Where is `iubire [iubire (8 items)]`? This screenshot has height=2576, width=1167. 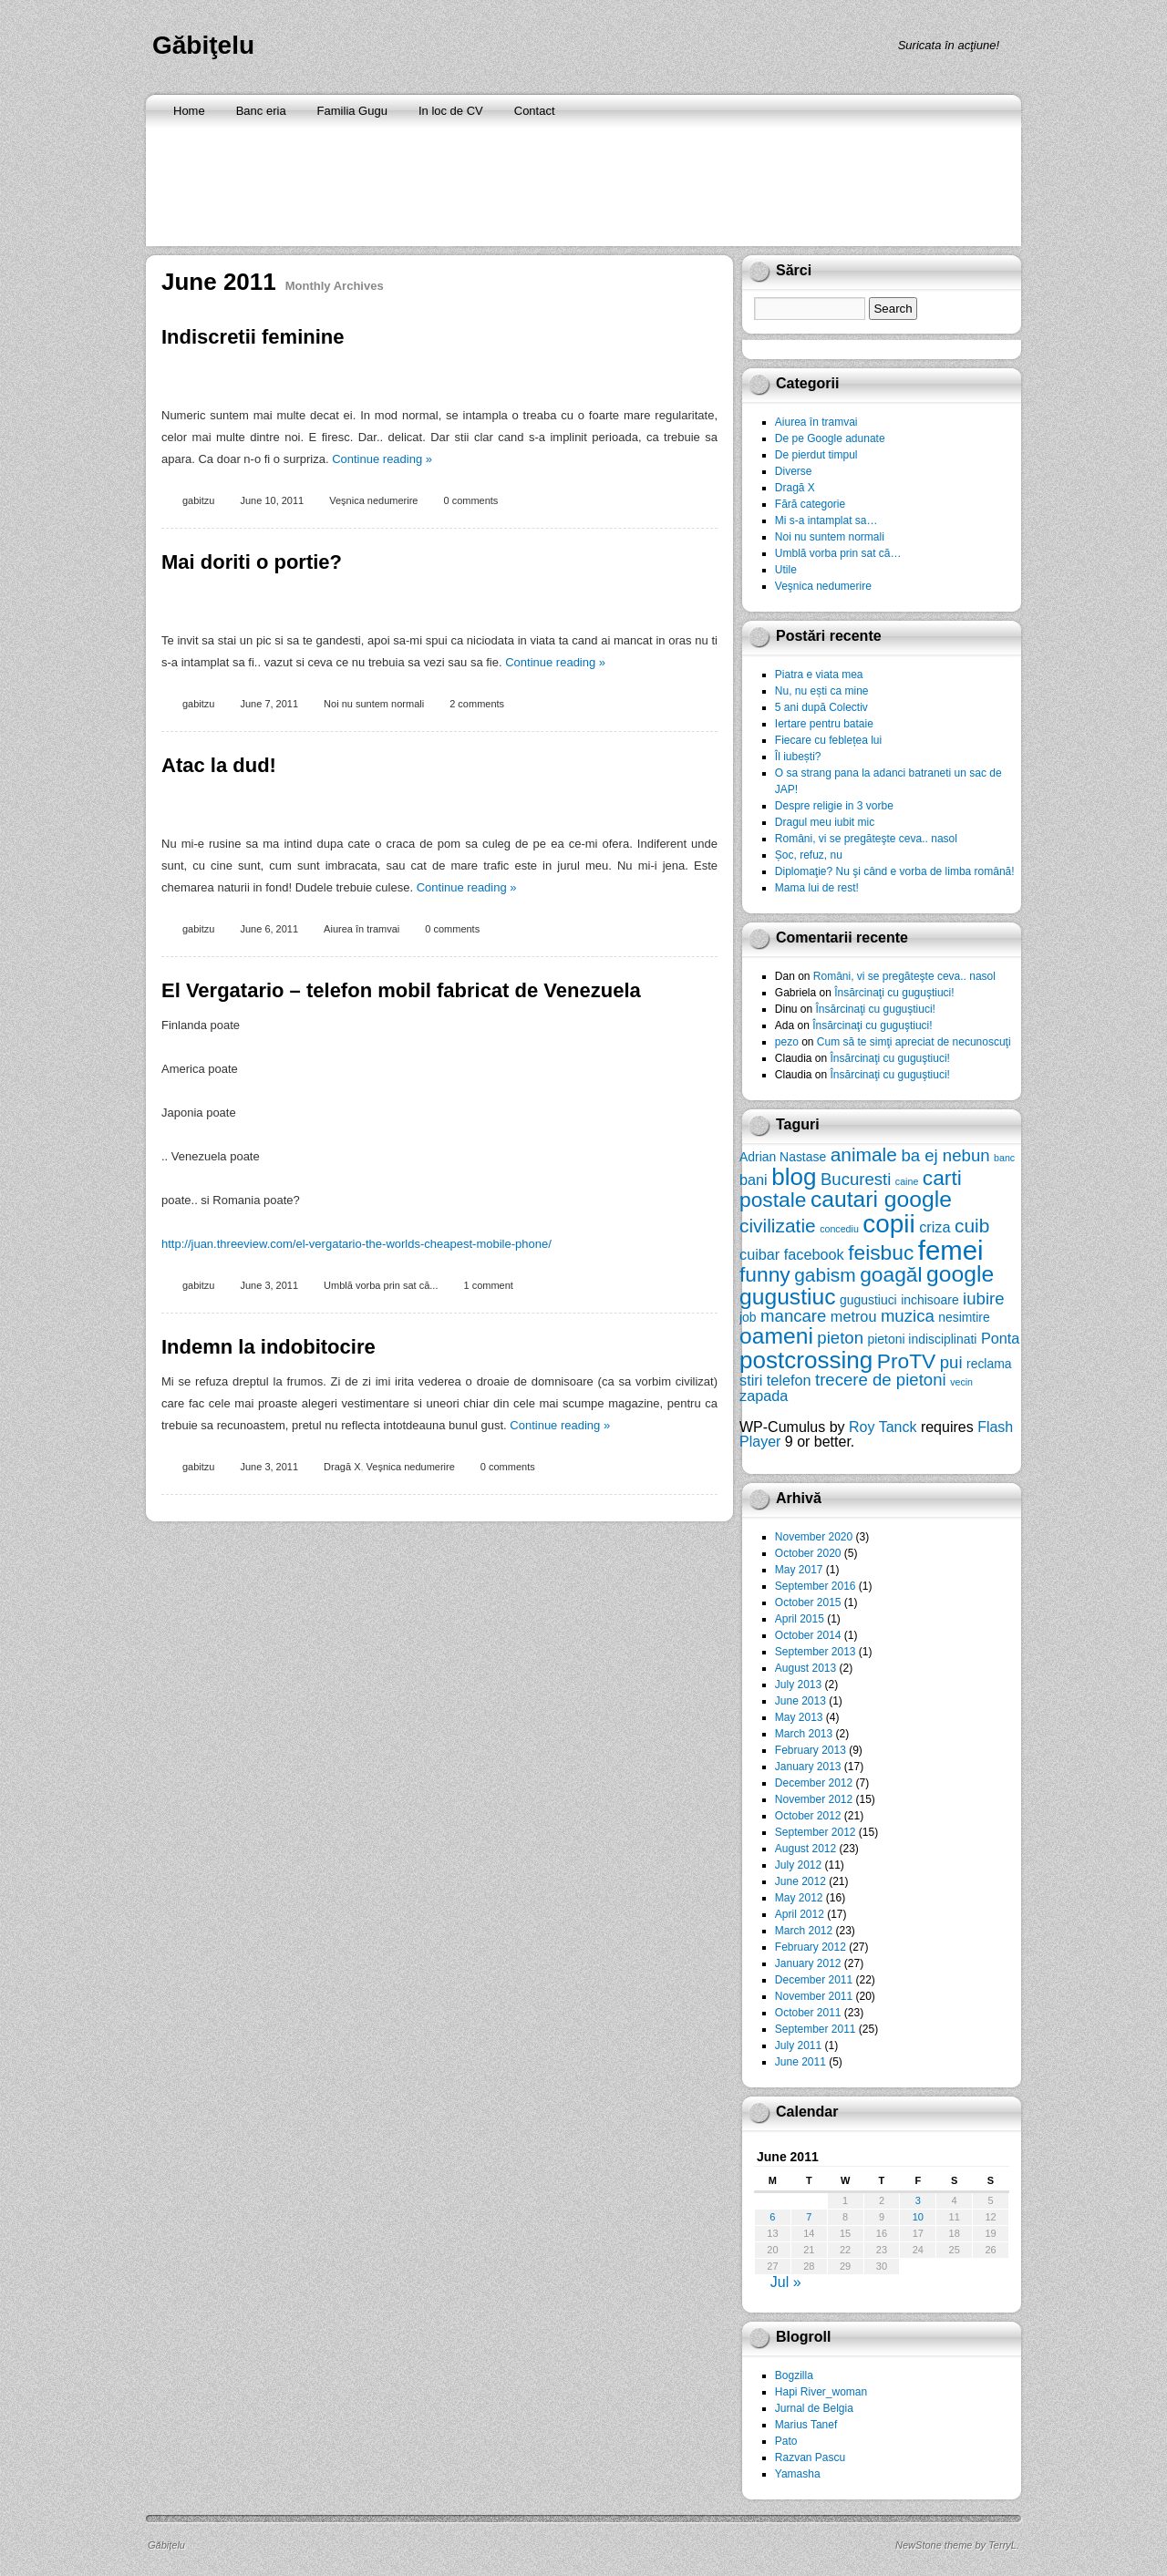 iubire [iubire (8 items)] is located at coordinates (983, 1298).